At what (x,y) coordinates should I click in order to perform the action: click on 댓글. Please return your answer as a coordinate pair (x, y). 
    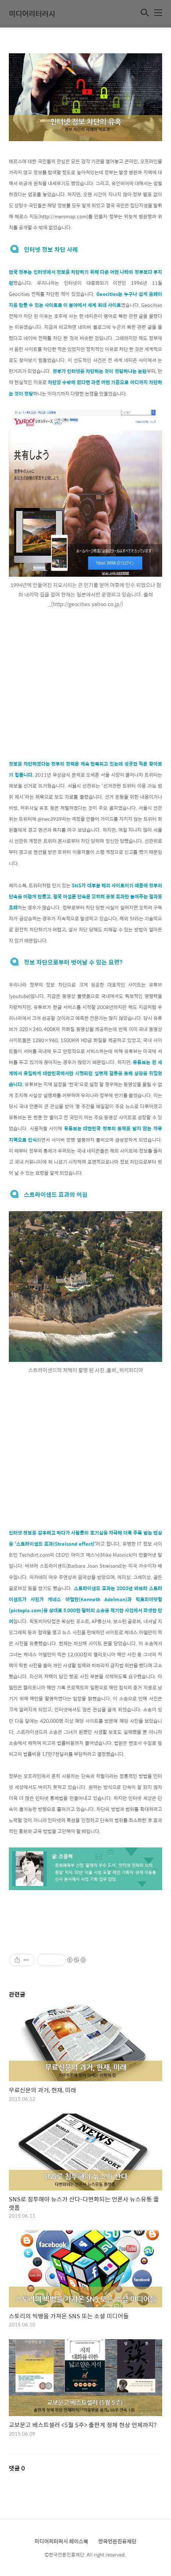
    Looking at the image, I should click on (17, 2468).